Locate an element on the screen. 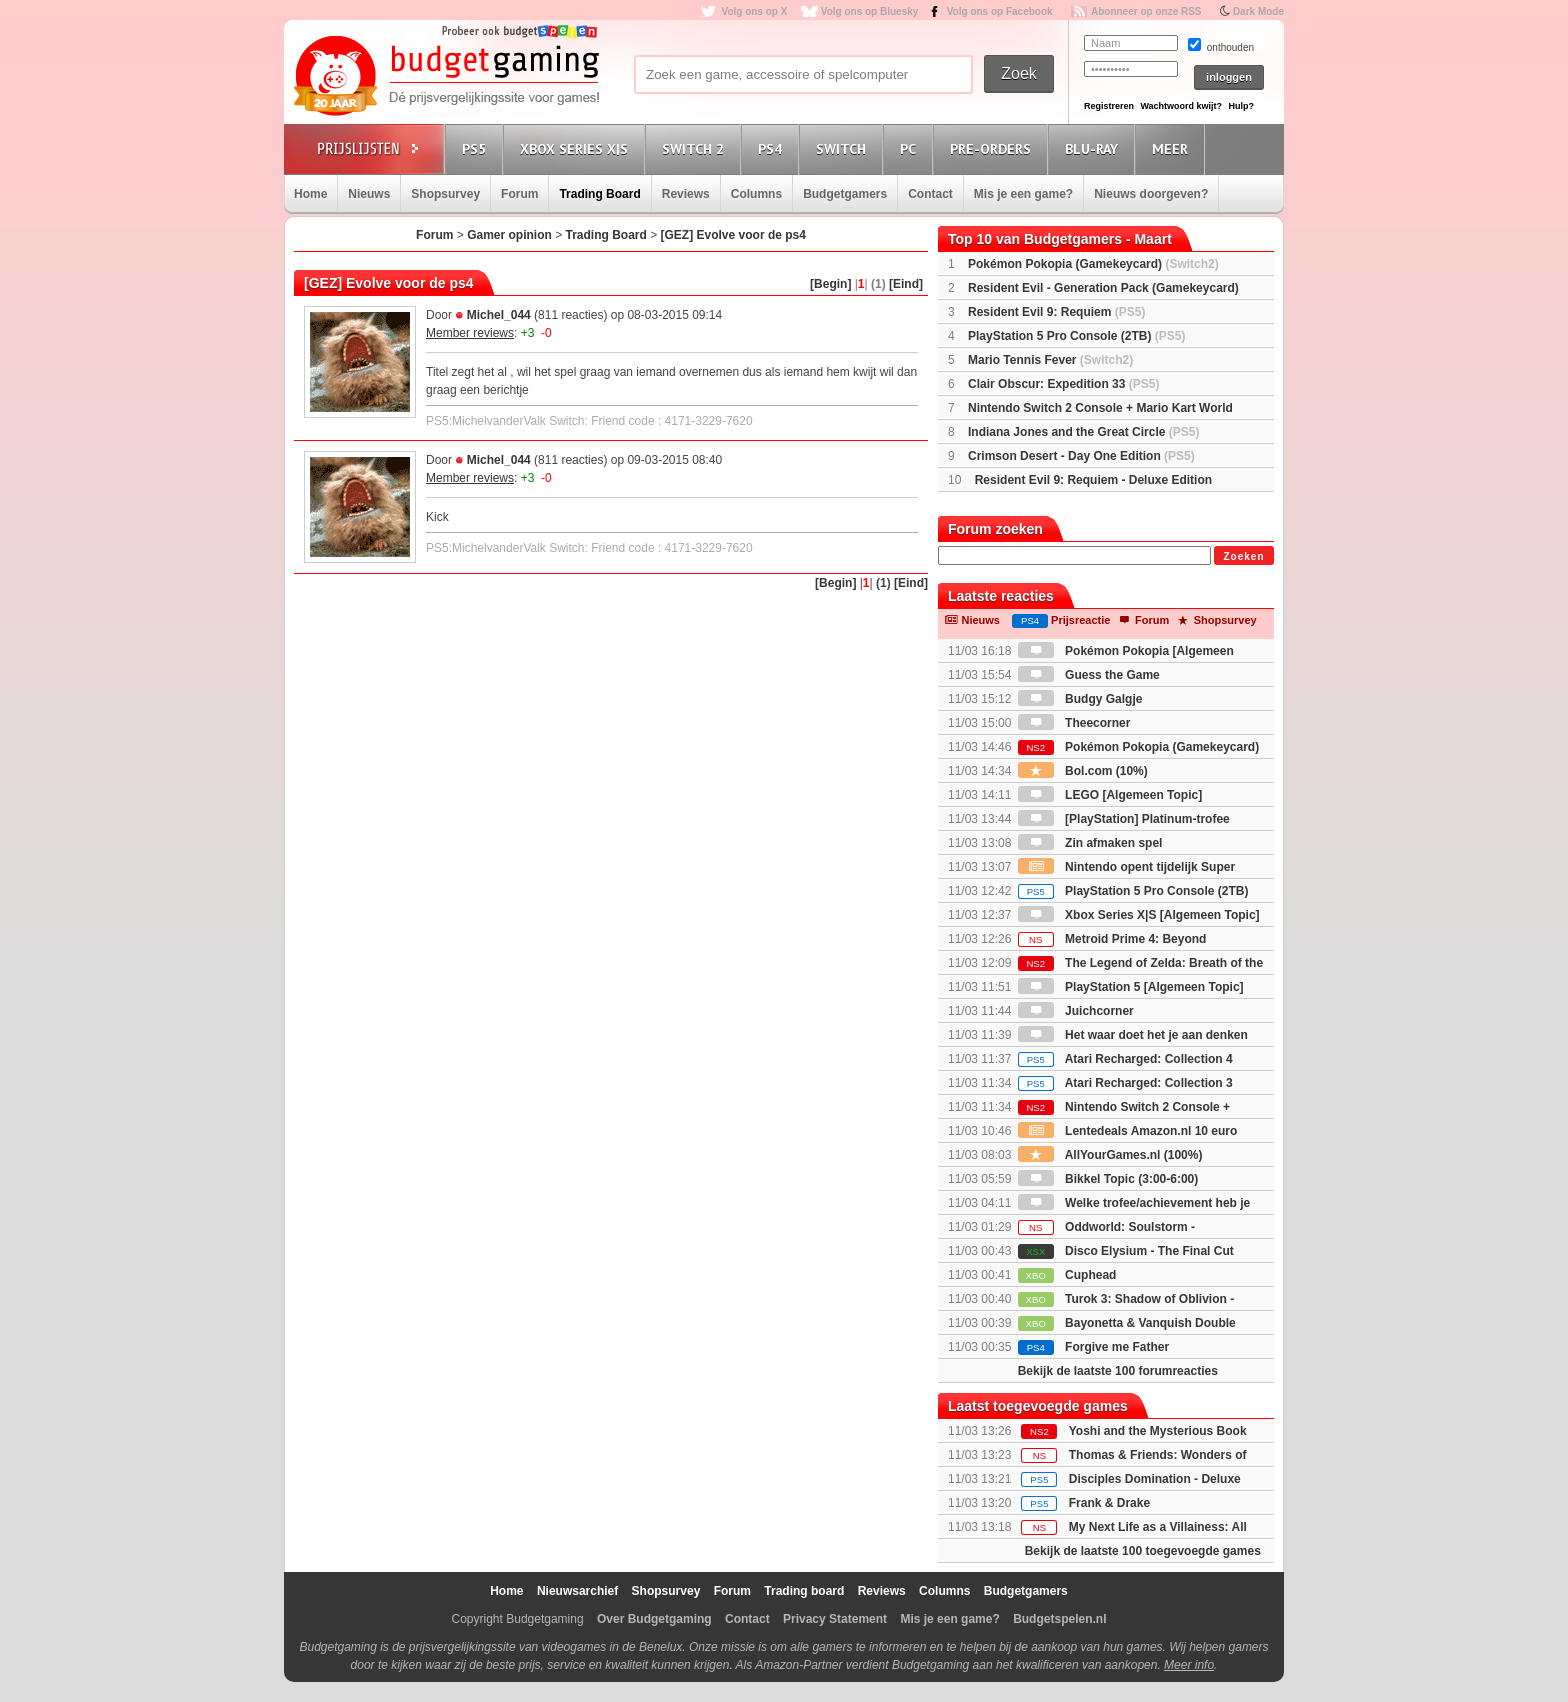 The height and width of the screenshot is (1702, 1568). Reviews is located at coordinates (686, 194).